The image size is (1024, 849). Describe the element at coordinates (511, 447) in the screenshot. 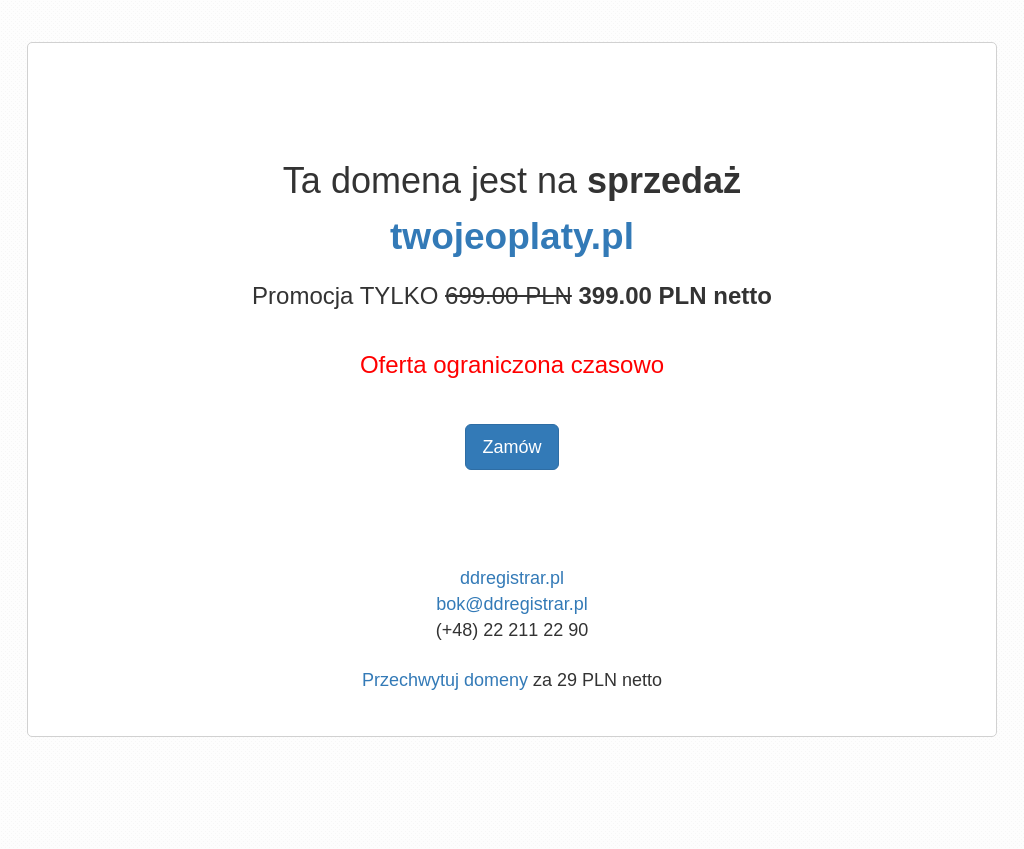

I see `Zamów` at that location.